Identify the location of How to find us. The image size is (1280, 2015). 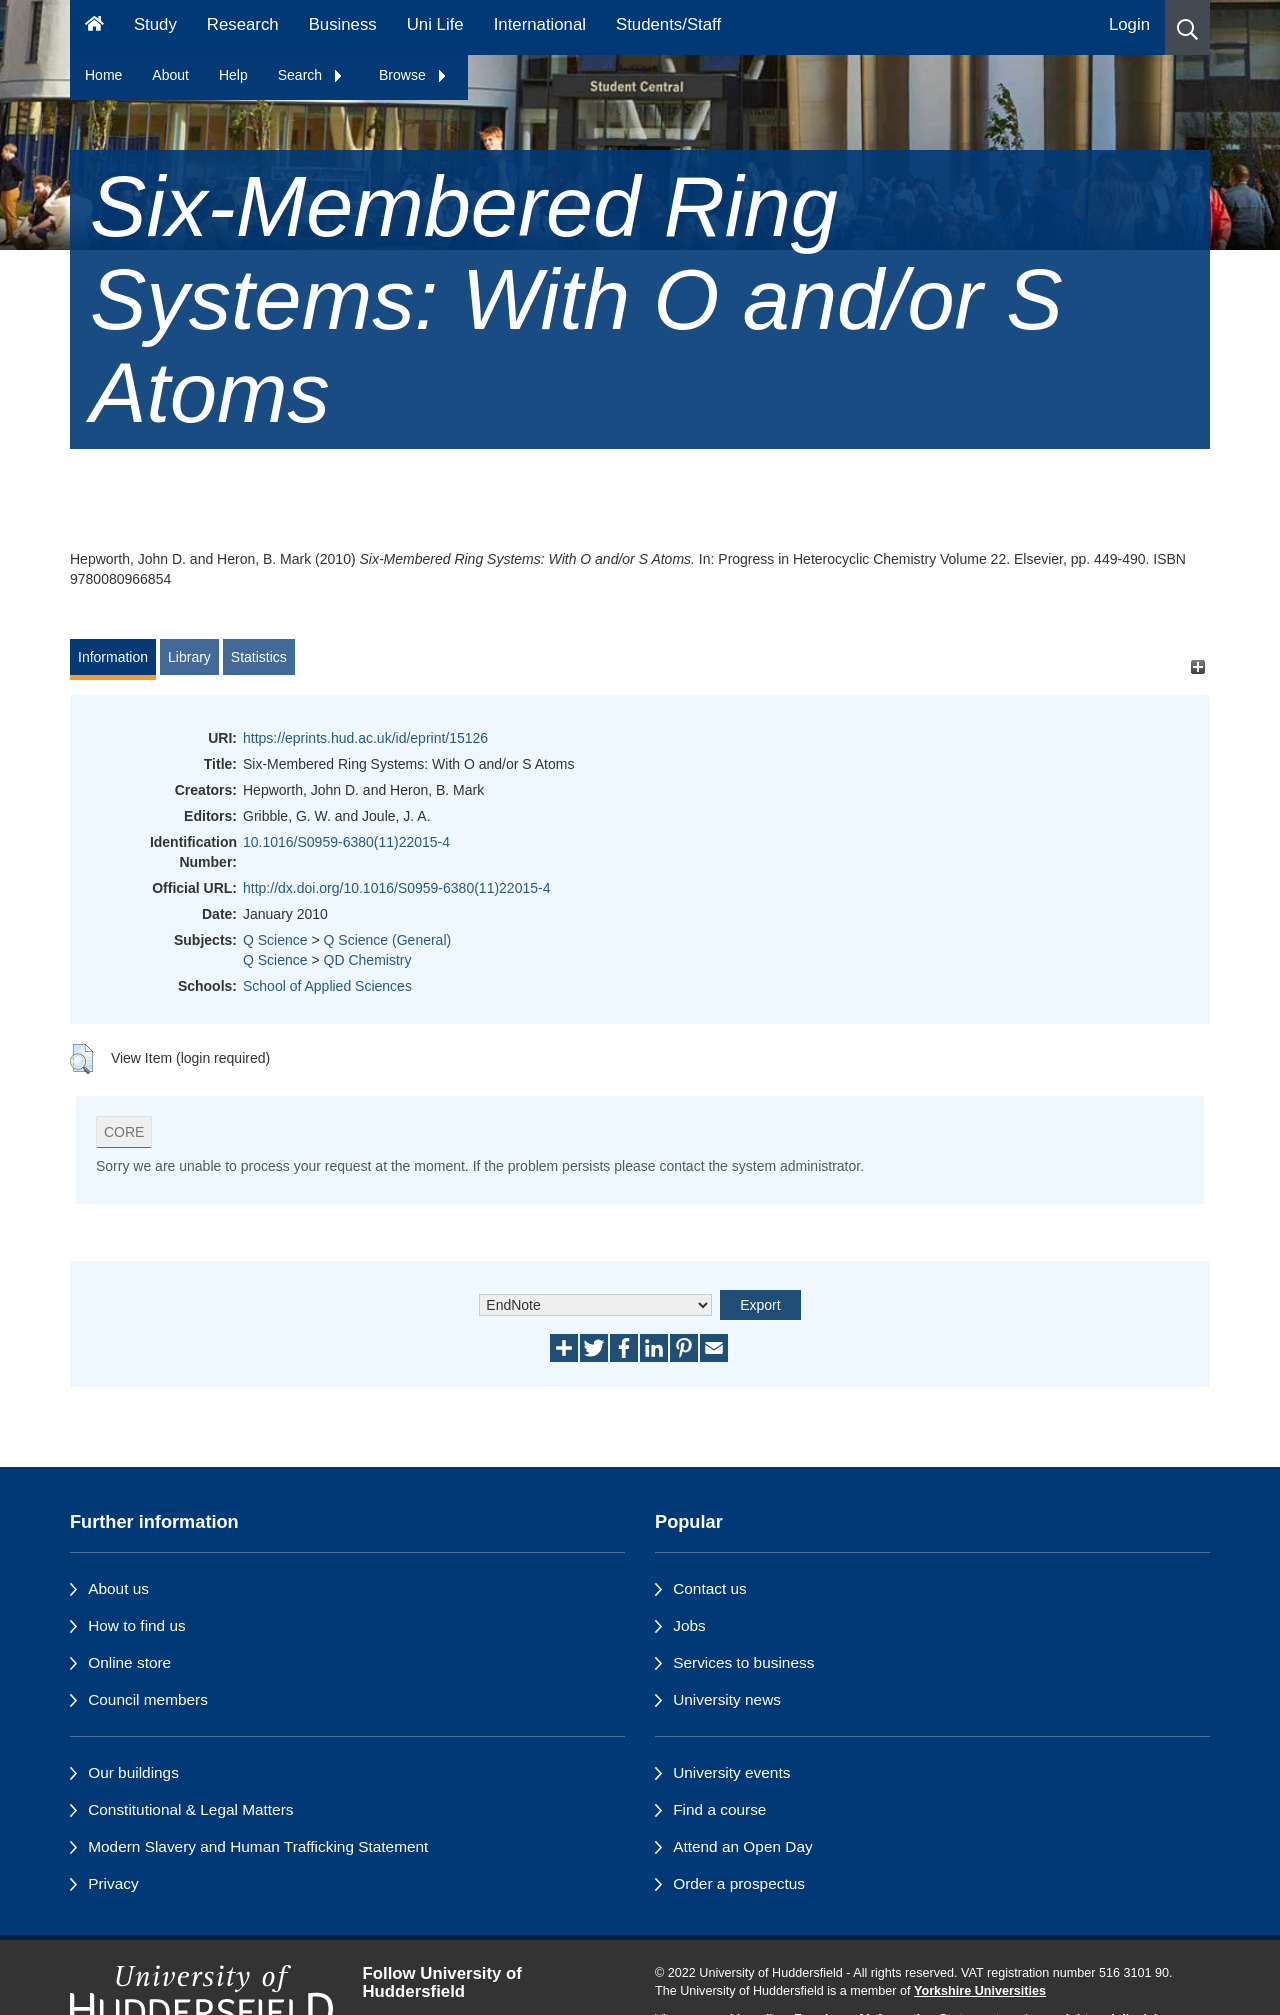
(137, 1625).